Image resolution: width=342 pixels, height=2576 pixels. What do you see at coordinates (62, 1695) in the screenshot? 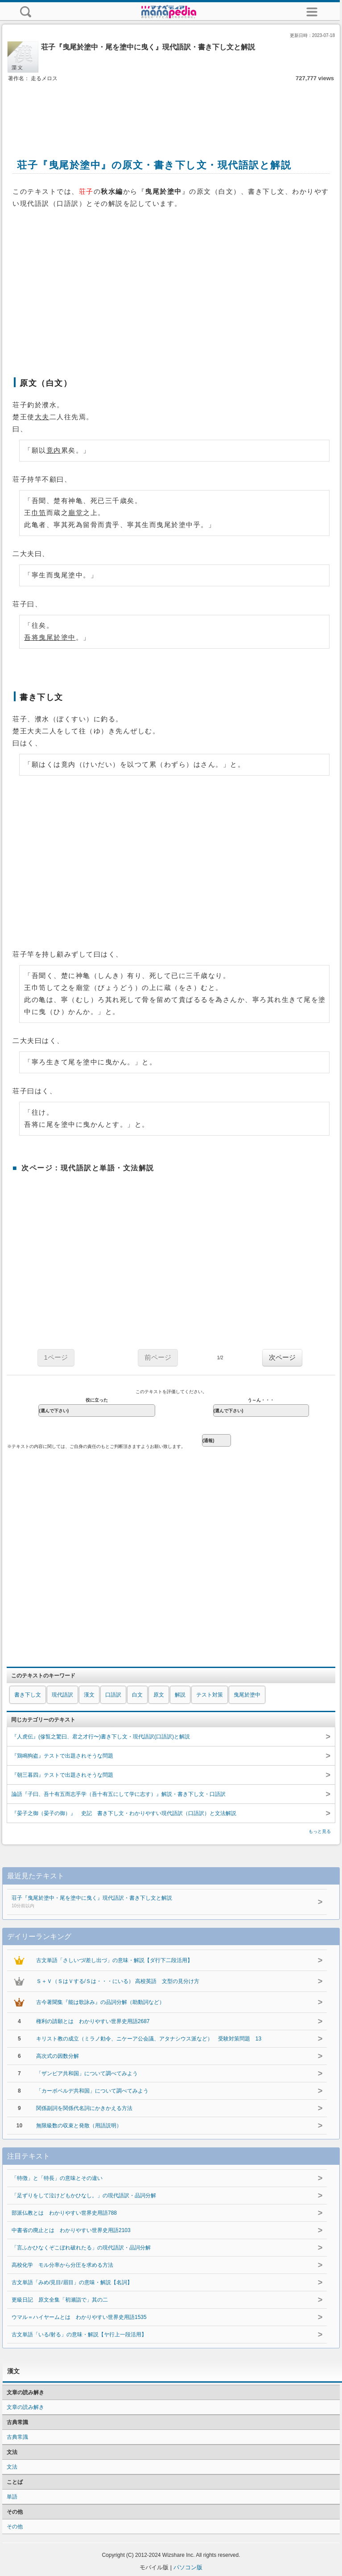
I see `現代語訳` at bounding box center [62, 1695].